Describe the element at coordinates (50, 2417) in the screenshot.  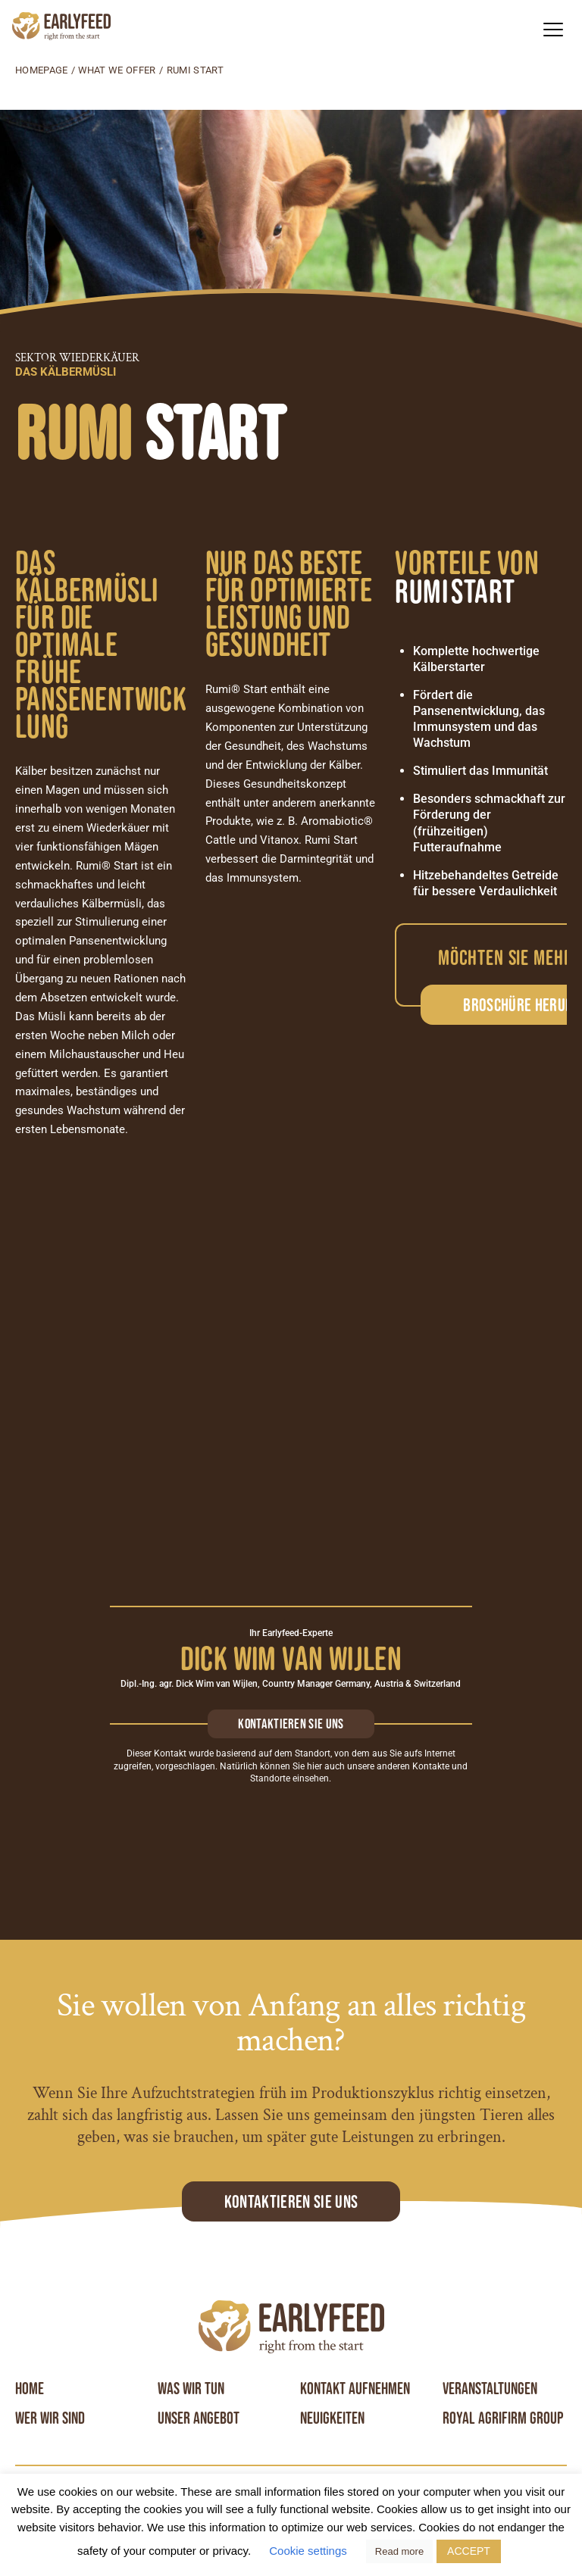
I see `Wer wir sind` at that location.